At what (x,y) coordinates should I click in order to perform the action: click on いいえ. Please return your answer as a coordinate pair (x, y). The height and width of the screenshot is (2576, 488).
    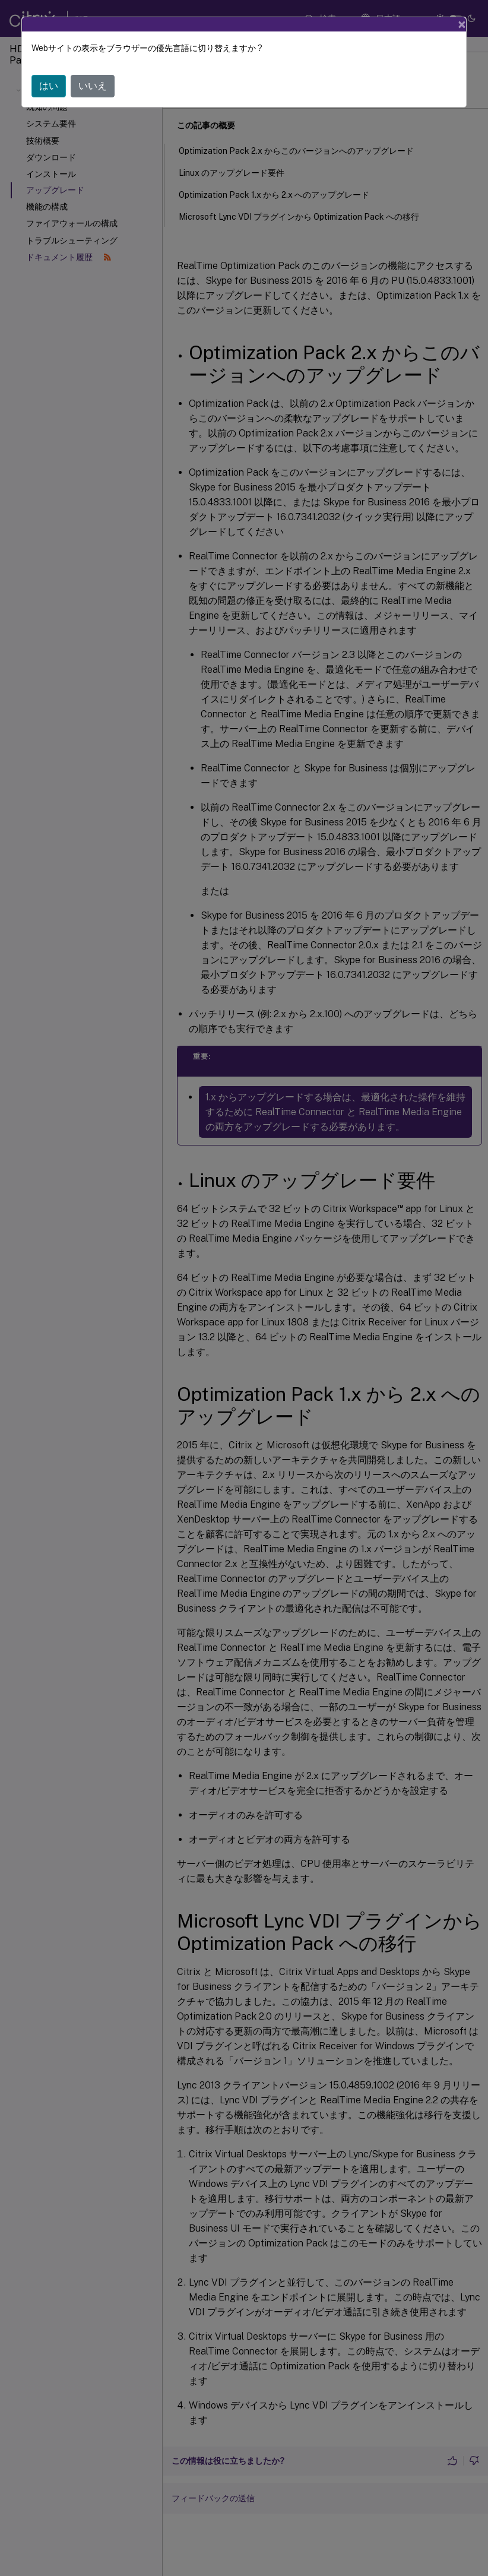
    Looking at the image, I should click on (92, 85).